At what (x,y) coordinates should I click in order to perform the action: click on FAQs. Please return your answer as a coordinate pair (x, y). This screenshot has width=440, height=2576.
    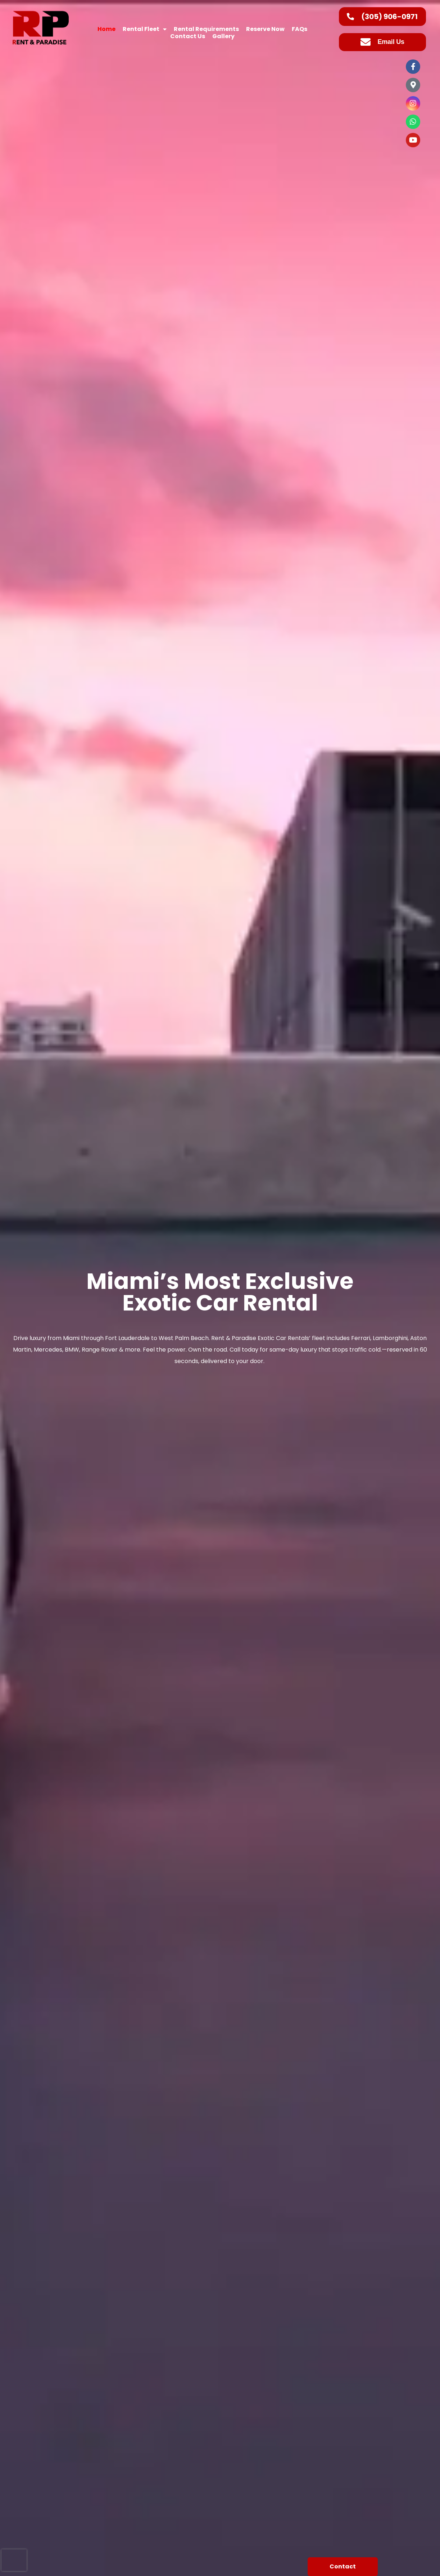
    Looking at the image, I should click on (299, 29).